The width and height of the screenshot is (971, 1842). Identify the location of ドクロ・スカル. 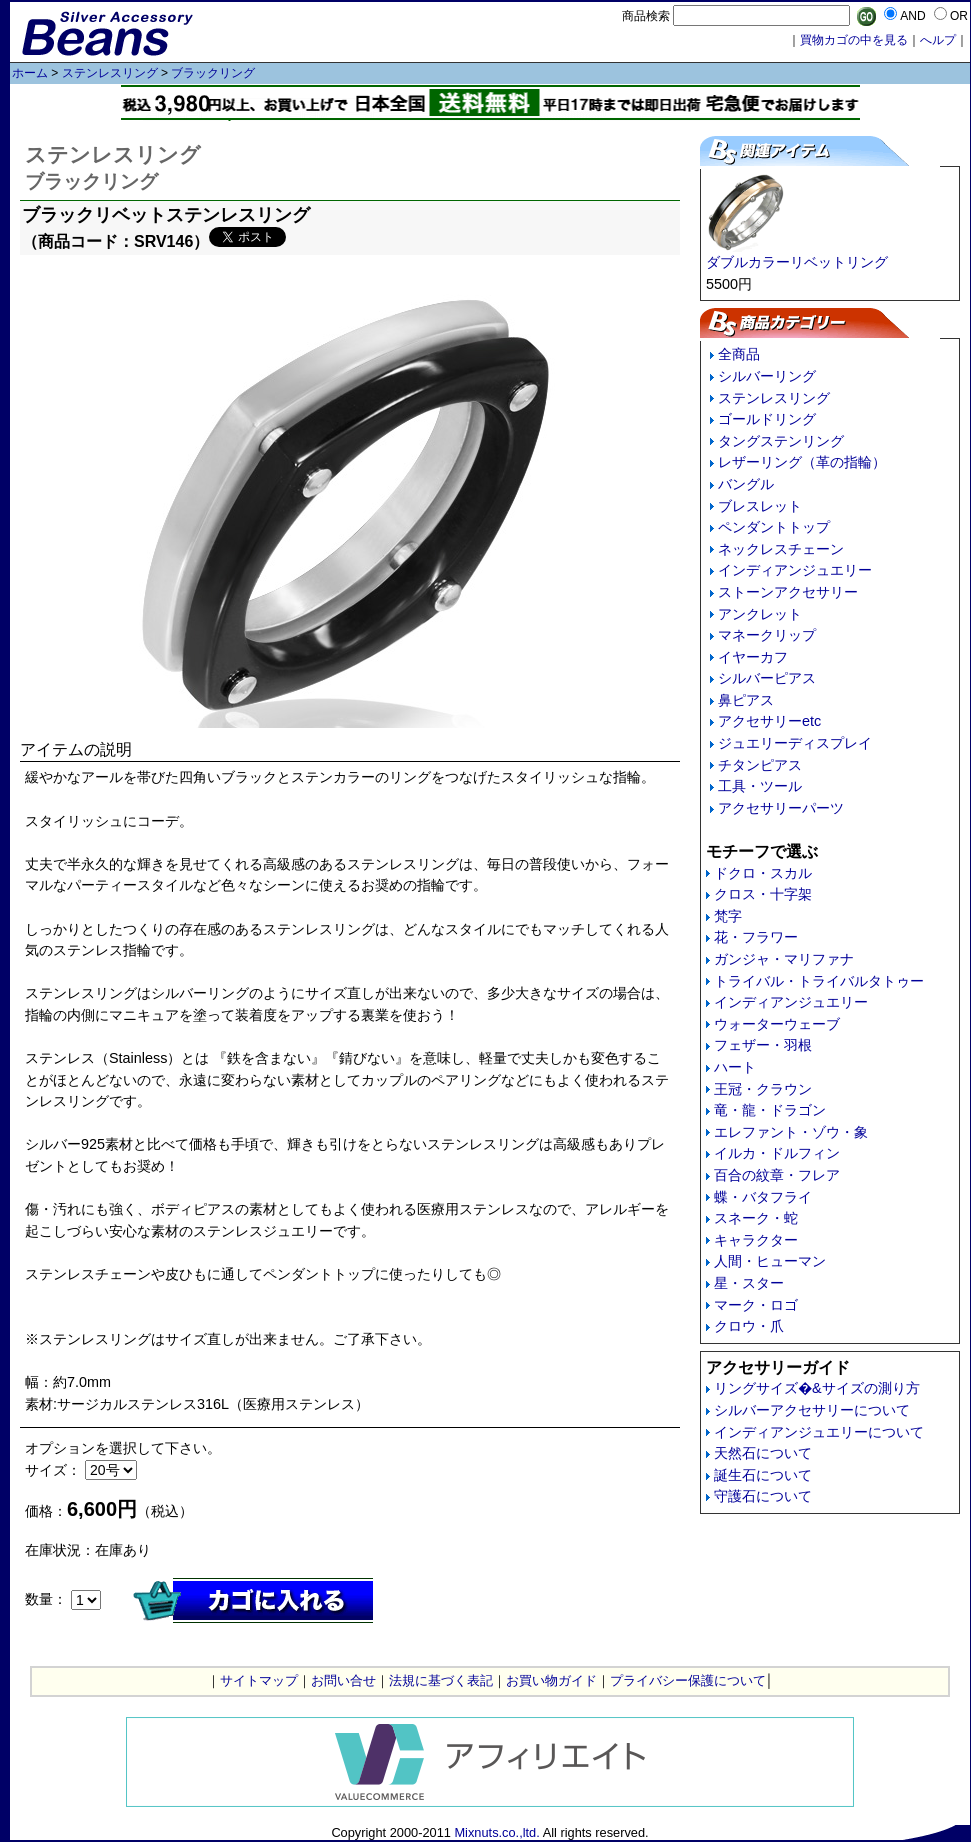
(763, 873).